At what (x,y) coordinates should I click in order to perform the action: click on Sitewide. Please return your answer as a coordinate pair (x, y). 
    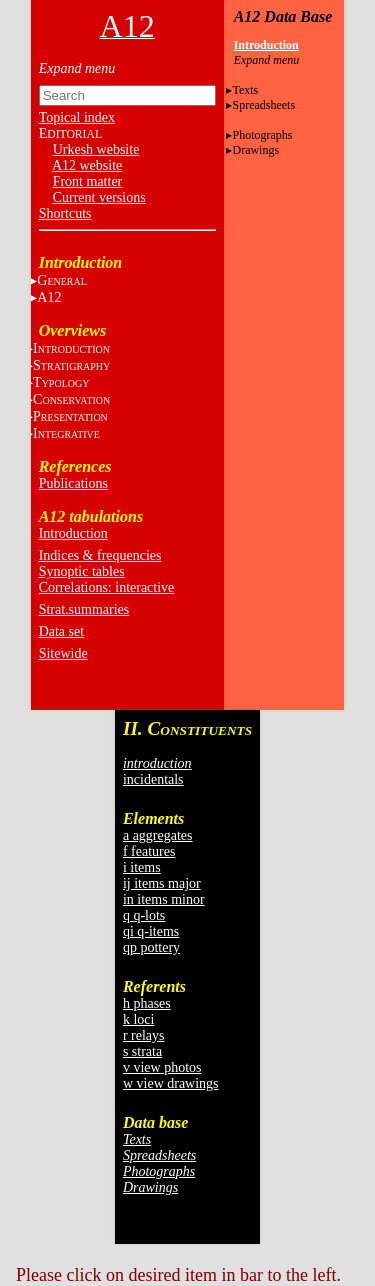
    Looking at the image, I should click on (63, 653).